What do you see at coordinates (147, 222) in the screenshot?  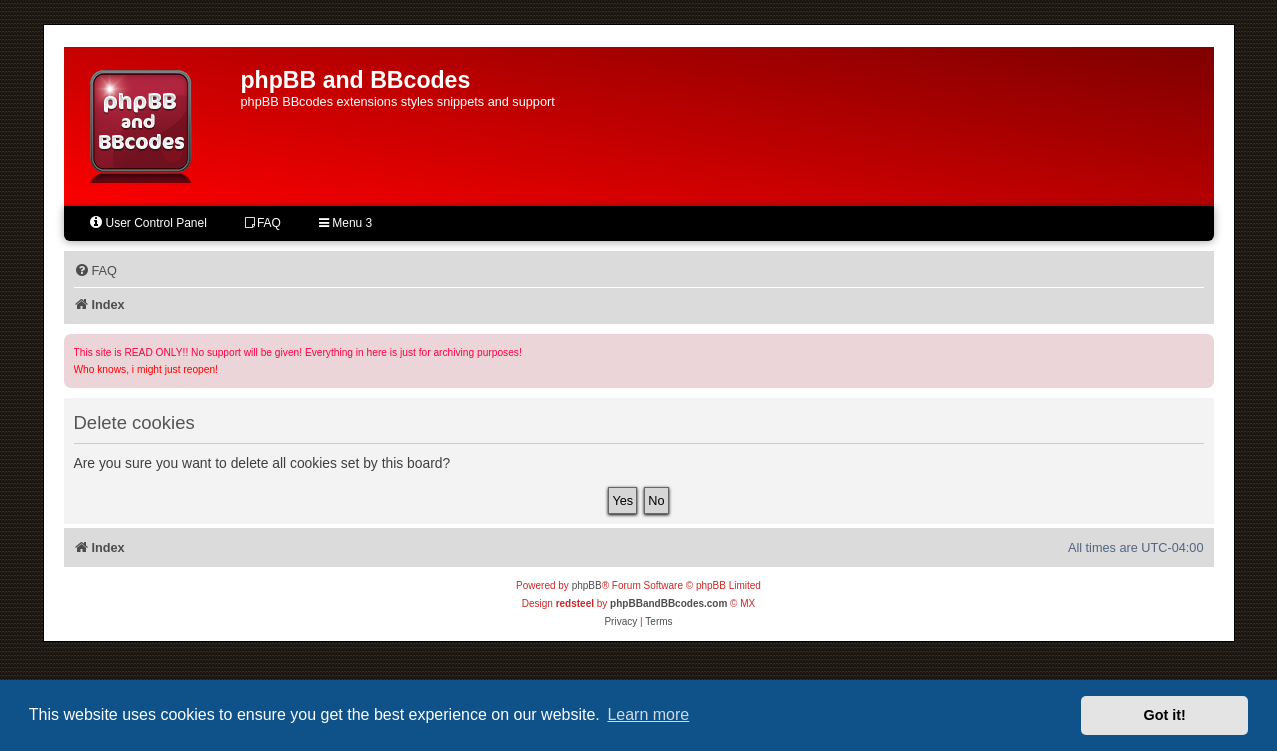 I see `User Control Panel` at bounding box center [147, 222].